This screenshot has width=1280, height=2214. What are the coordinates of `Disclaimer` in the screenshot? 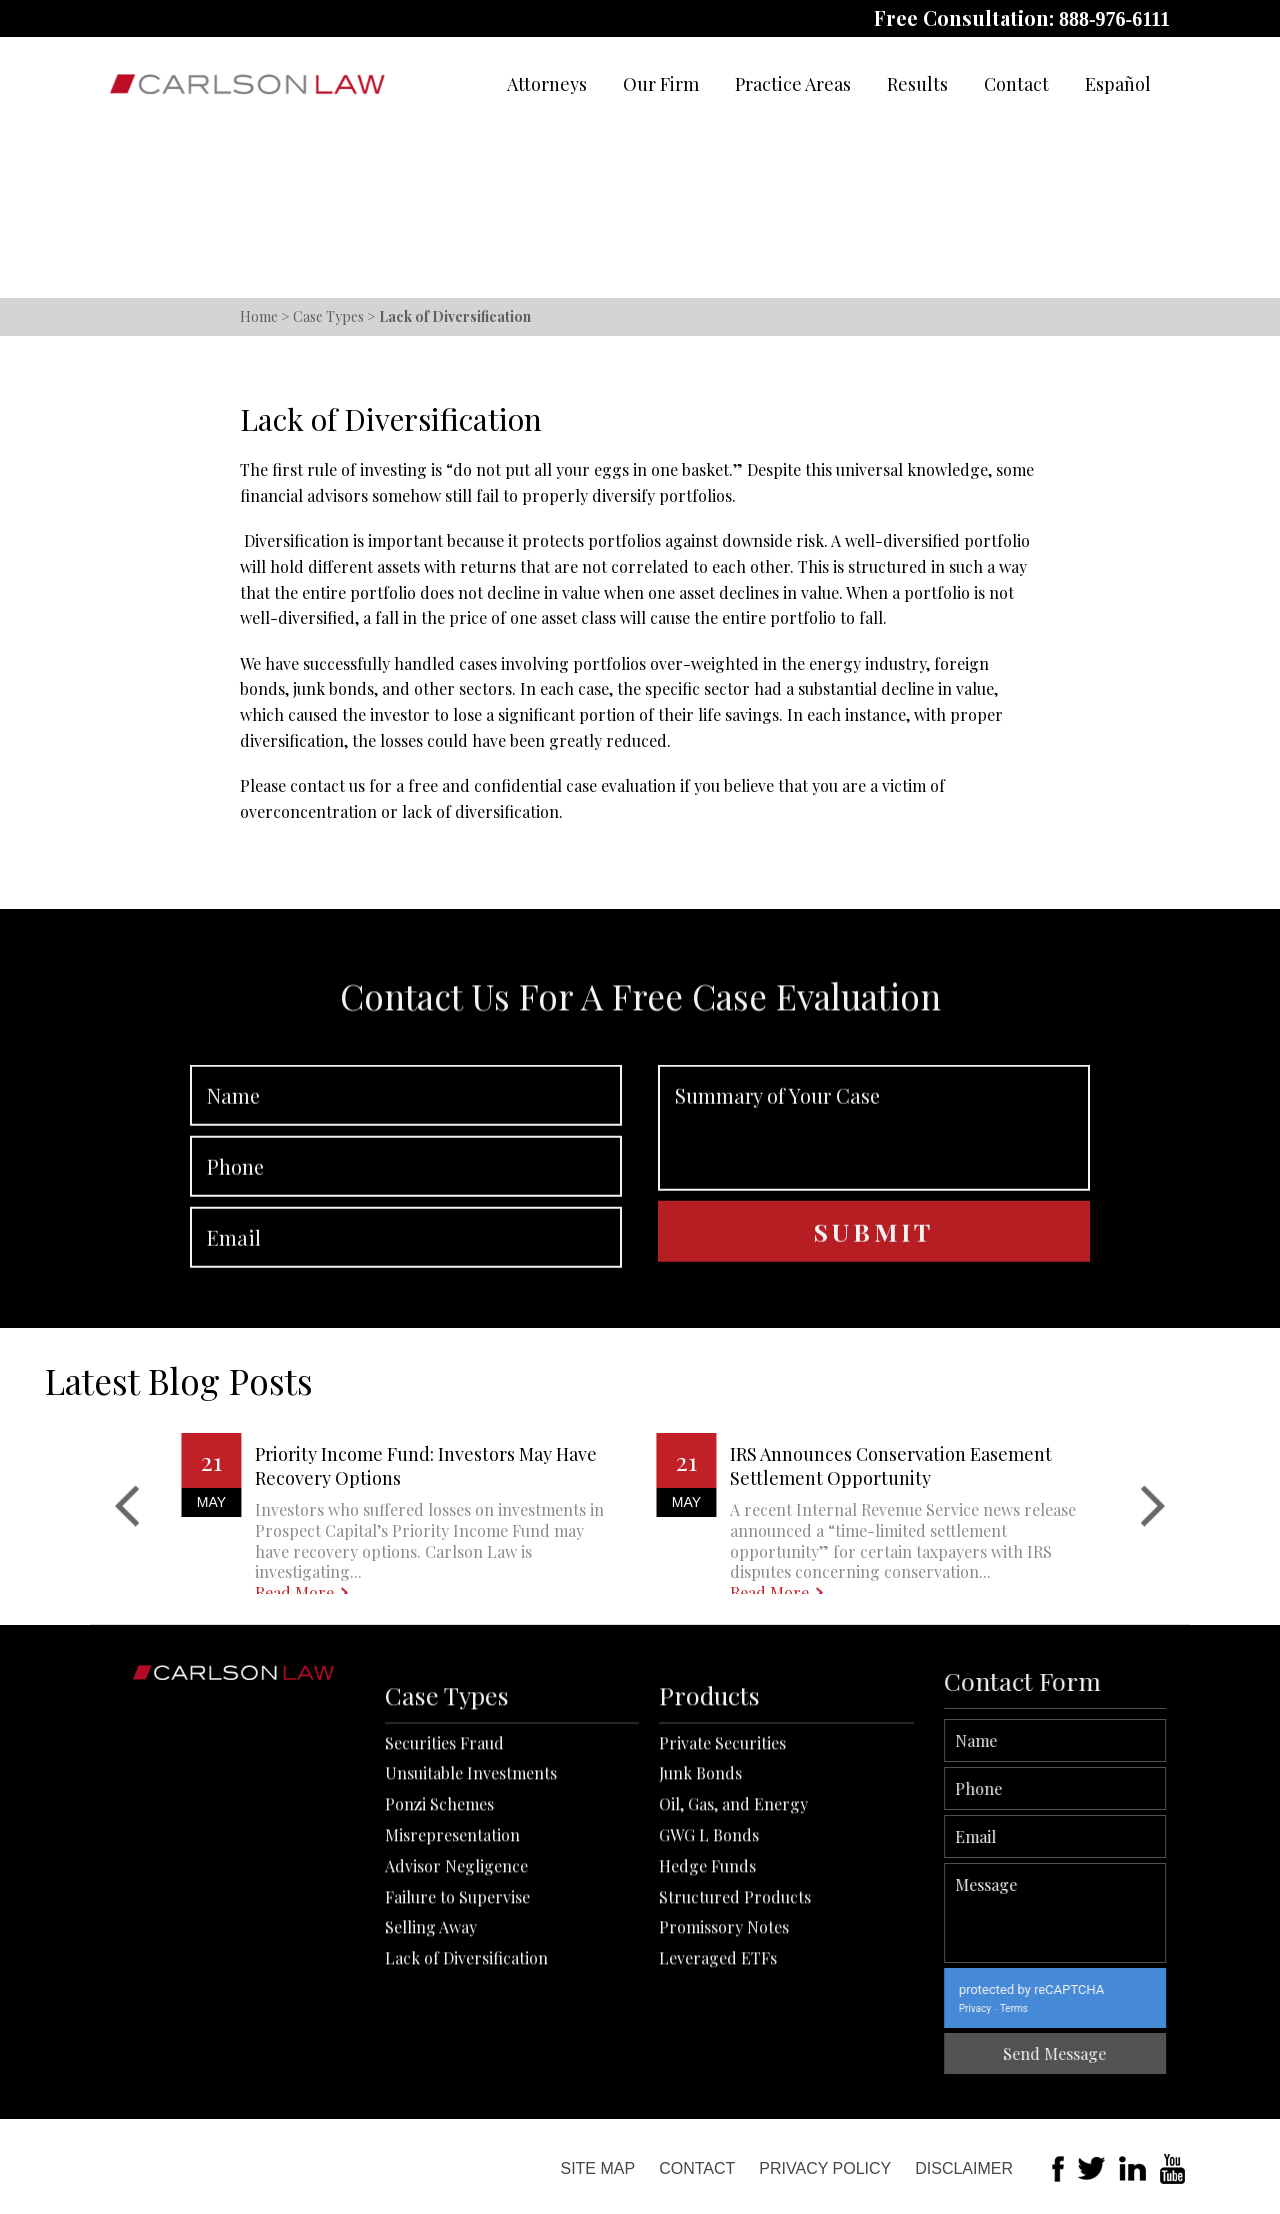 It's located at (964, 2168).